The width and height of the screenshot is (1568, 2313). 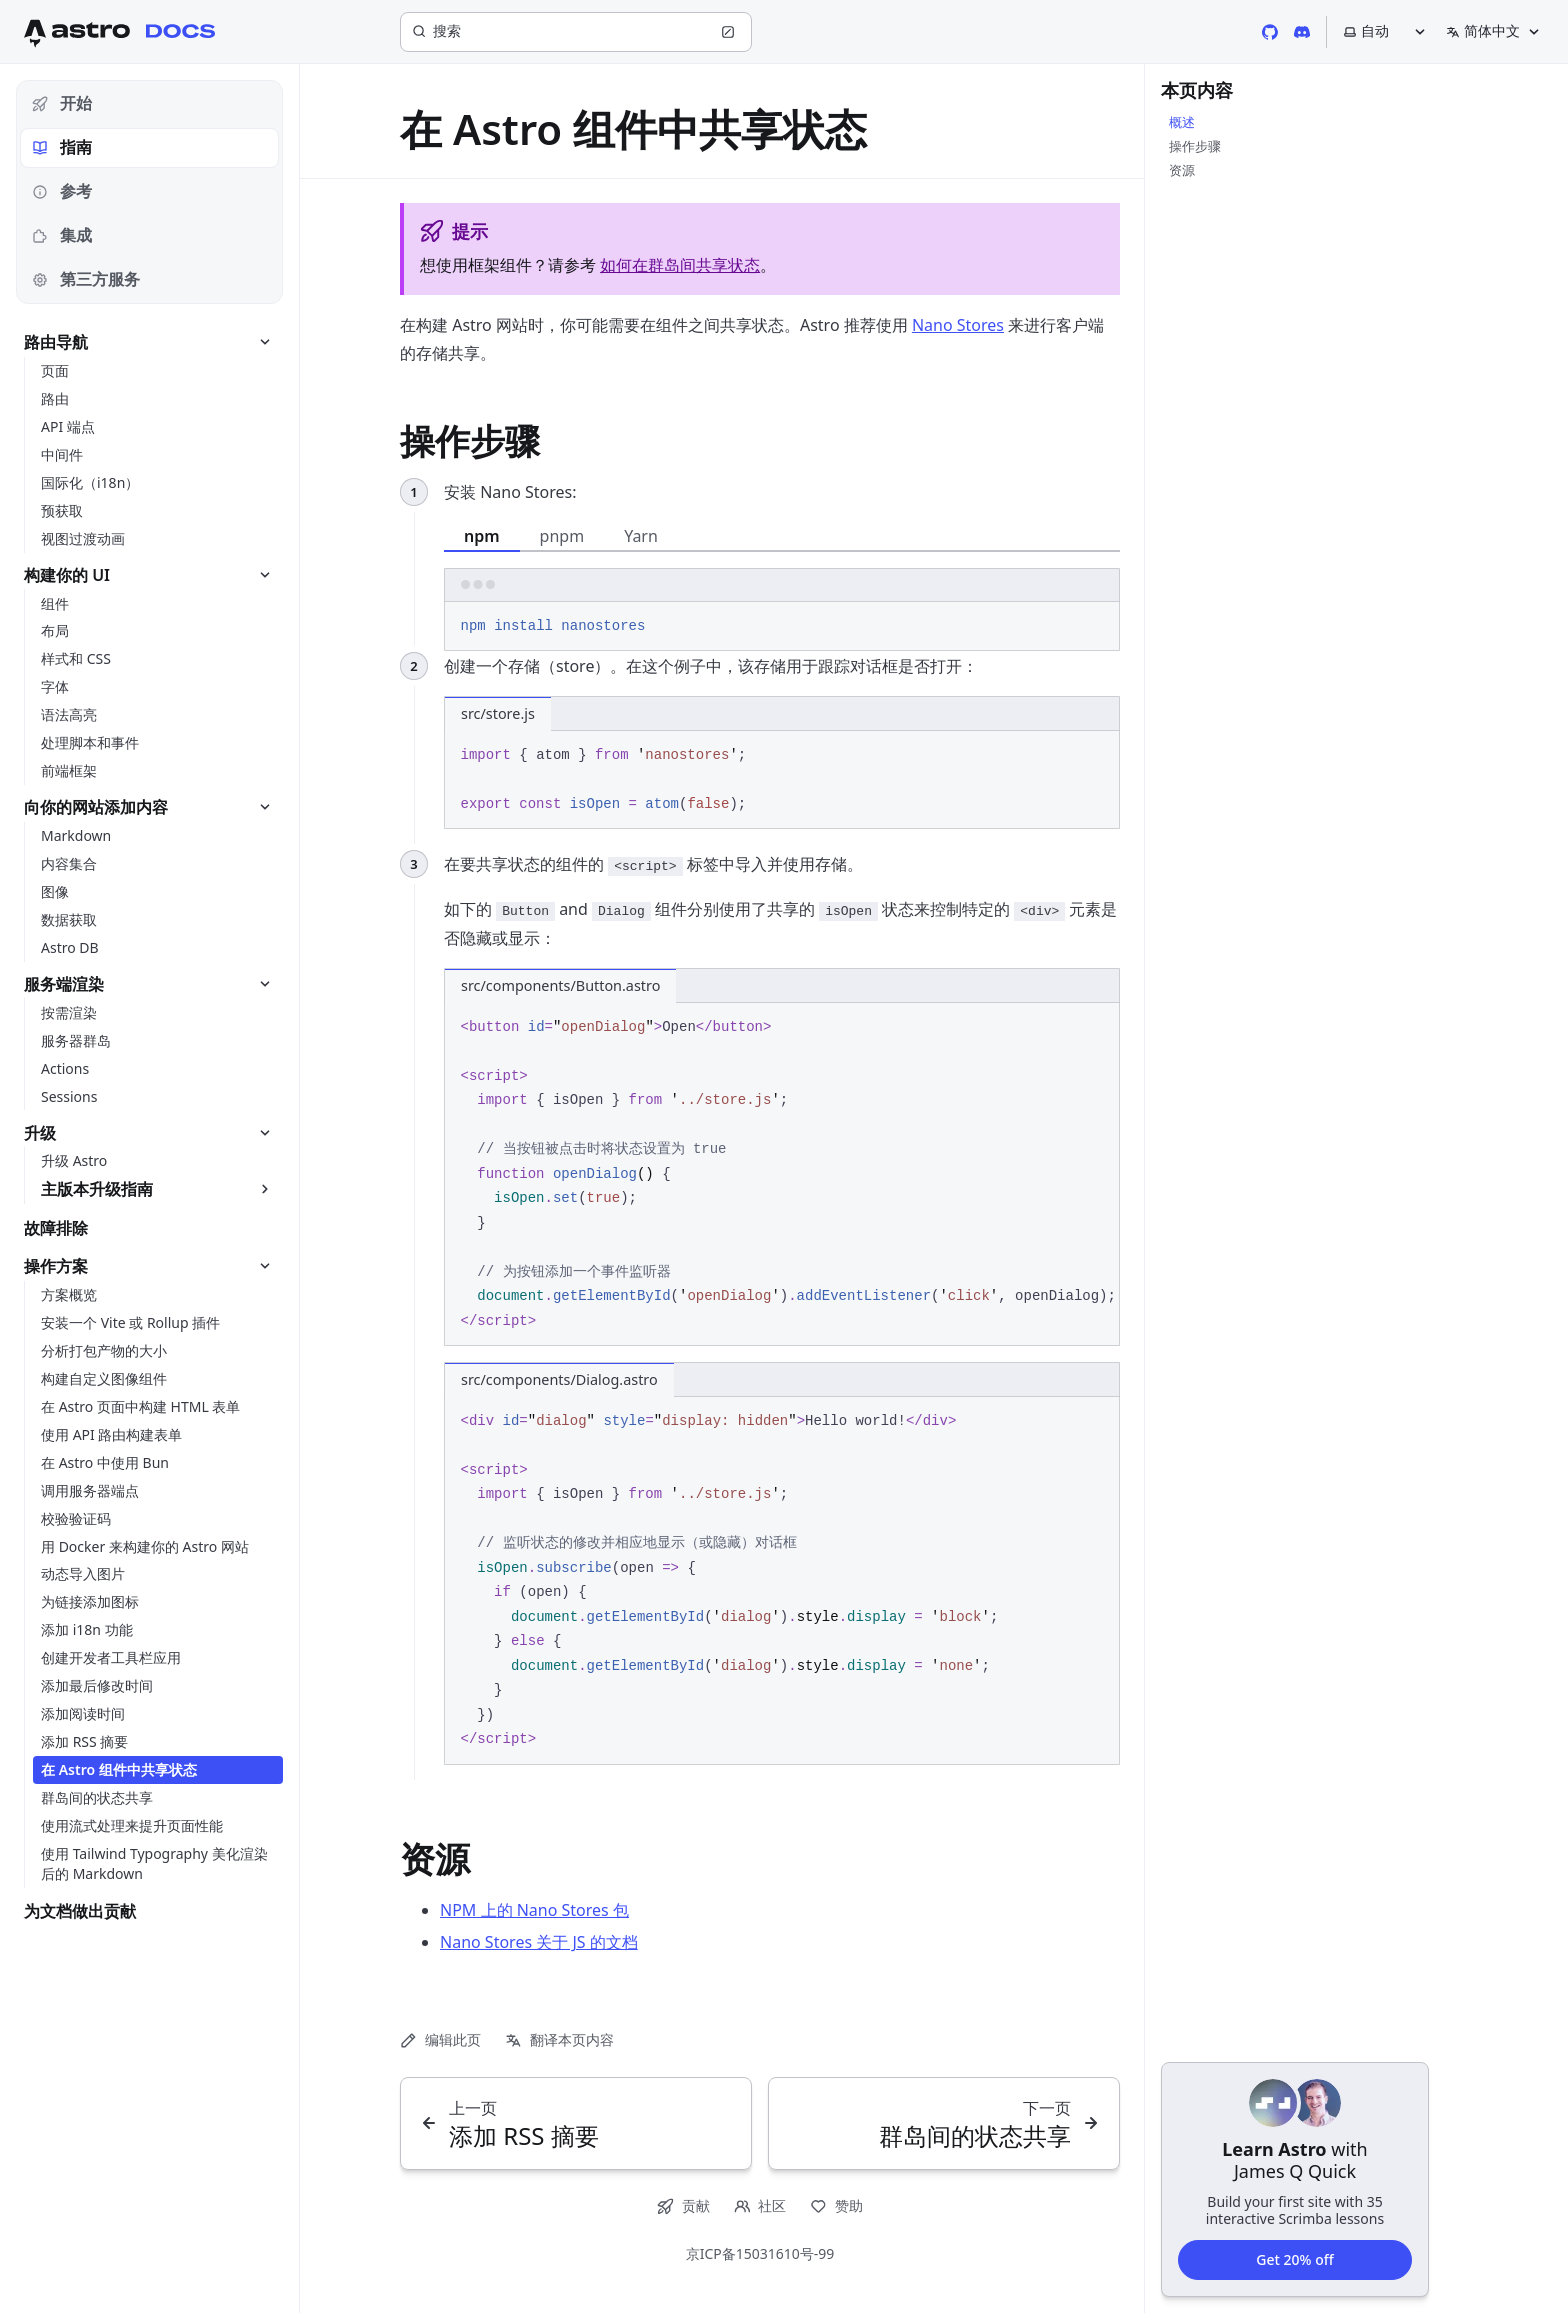 What do you see at coordinates (680, 265) in the screenshot?
I see `如何在群岛间共享状态` at bounding box center [680, 265].